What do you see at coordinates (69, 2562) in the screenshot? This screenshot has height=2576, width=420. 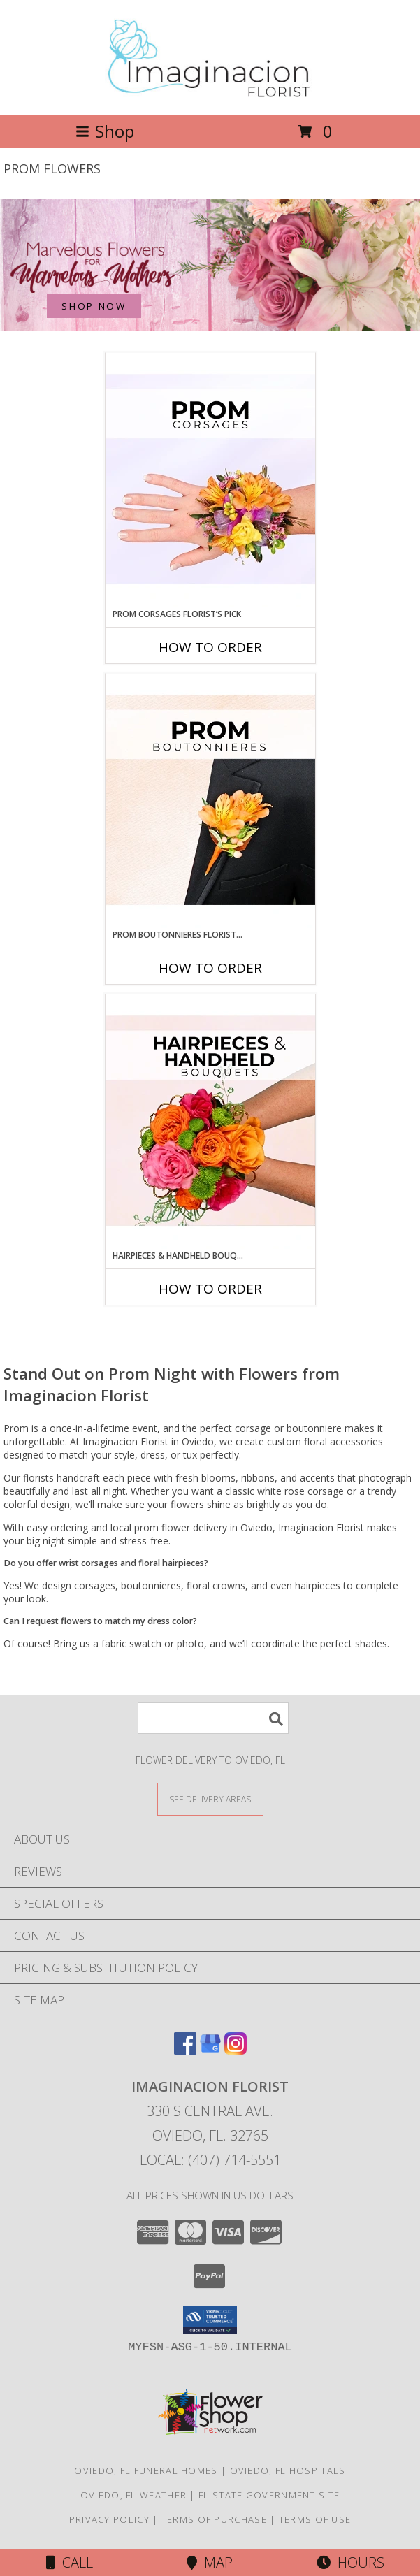 I see `Call [Click to Call]` at bounding box center [69, 2562].